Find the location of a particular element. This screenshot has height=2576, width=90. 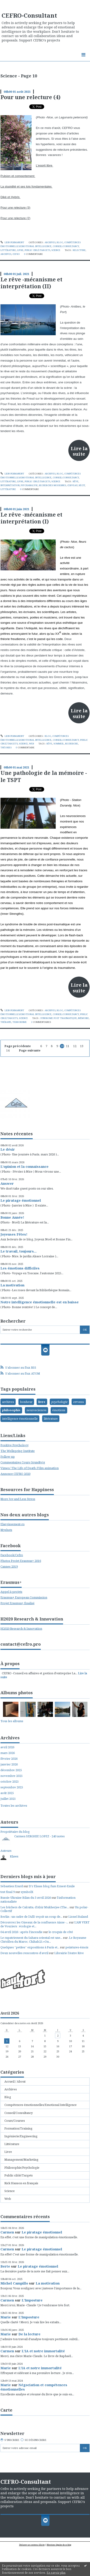

littérature is located at coordinates (8, 489).